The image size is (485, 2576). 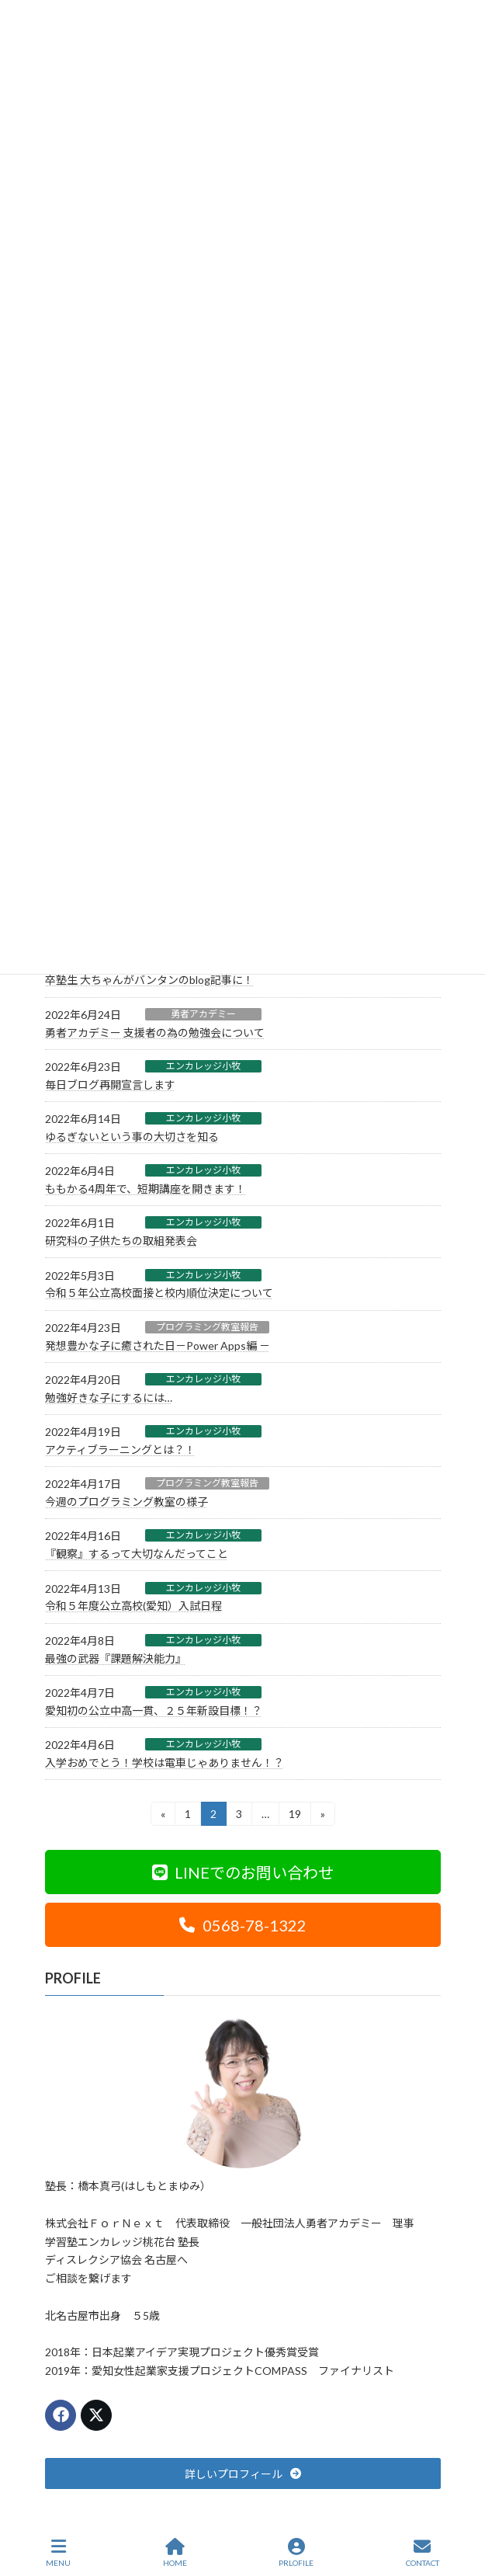 What do you see at coordinates (121, 1240) in the screenshot?
I see `研究科の子供たちの取組発表会` at bounding box center [121, 1240].